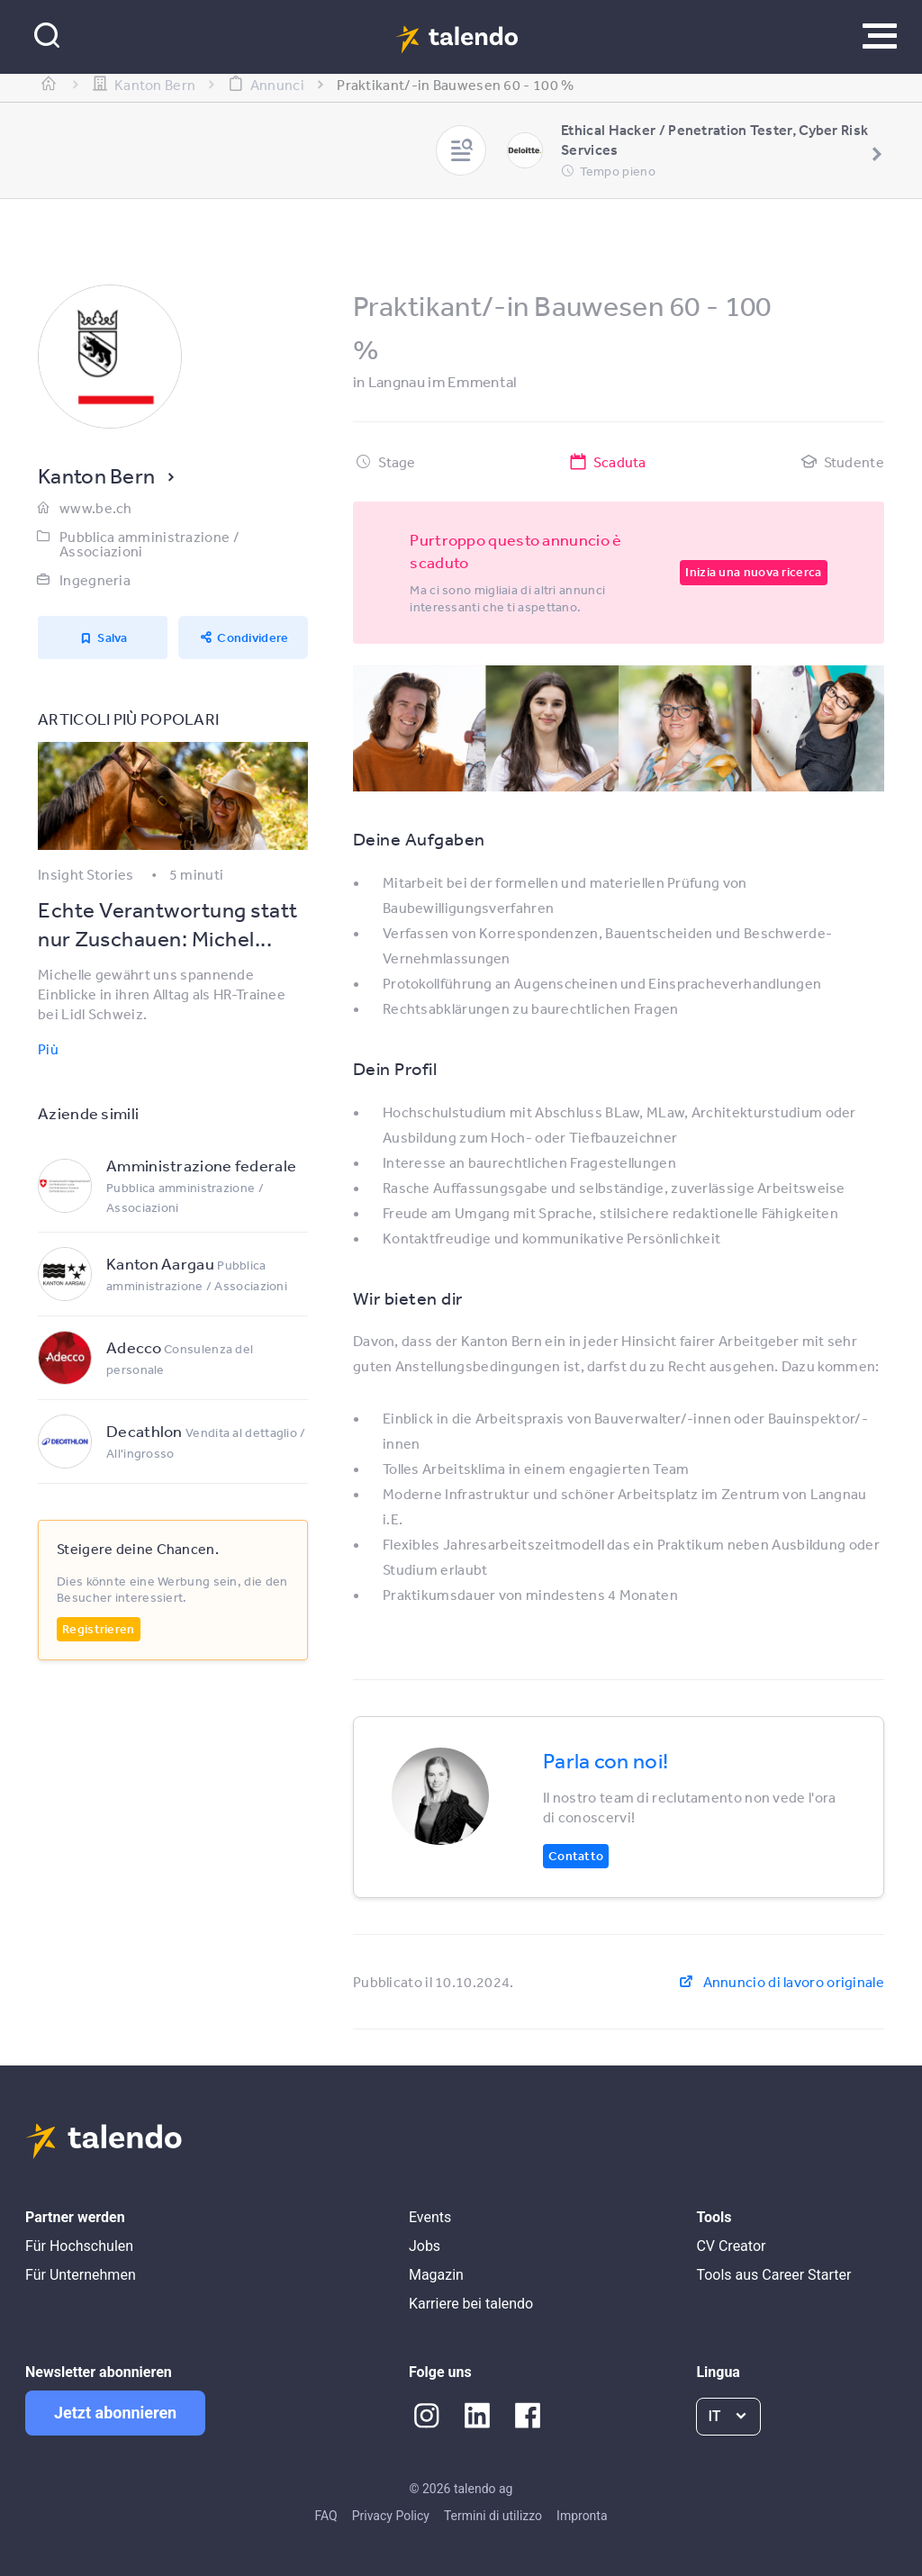 The width and height of the screenshot is (922, 2576). I want to click on Contatto, so click(575, 1856).